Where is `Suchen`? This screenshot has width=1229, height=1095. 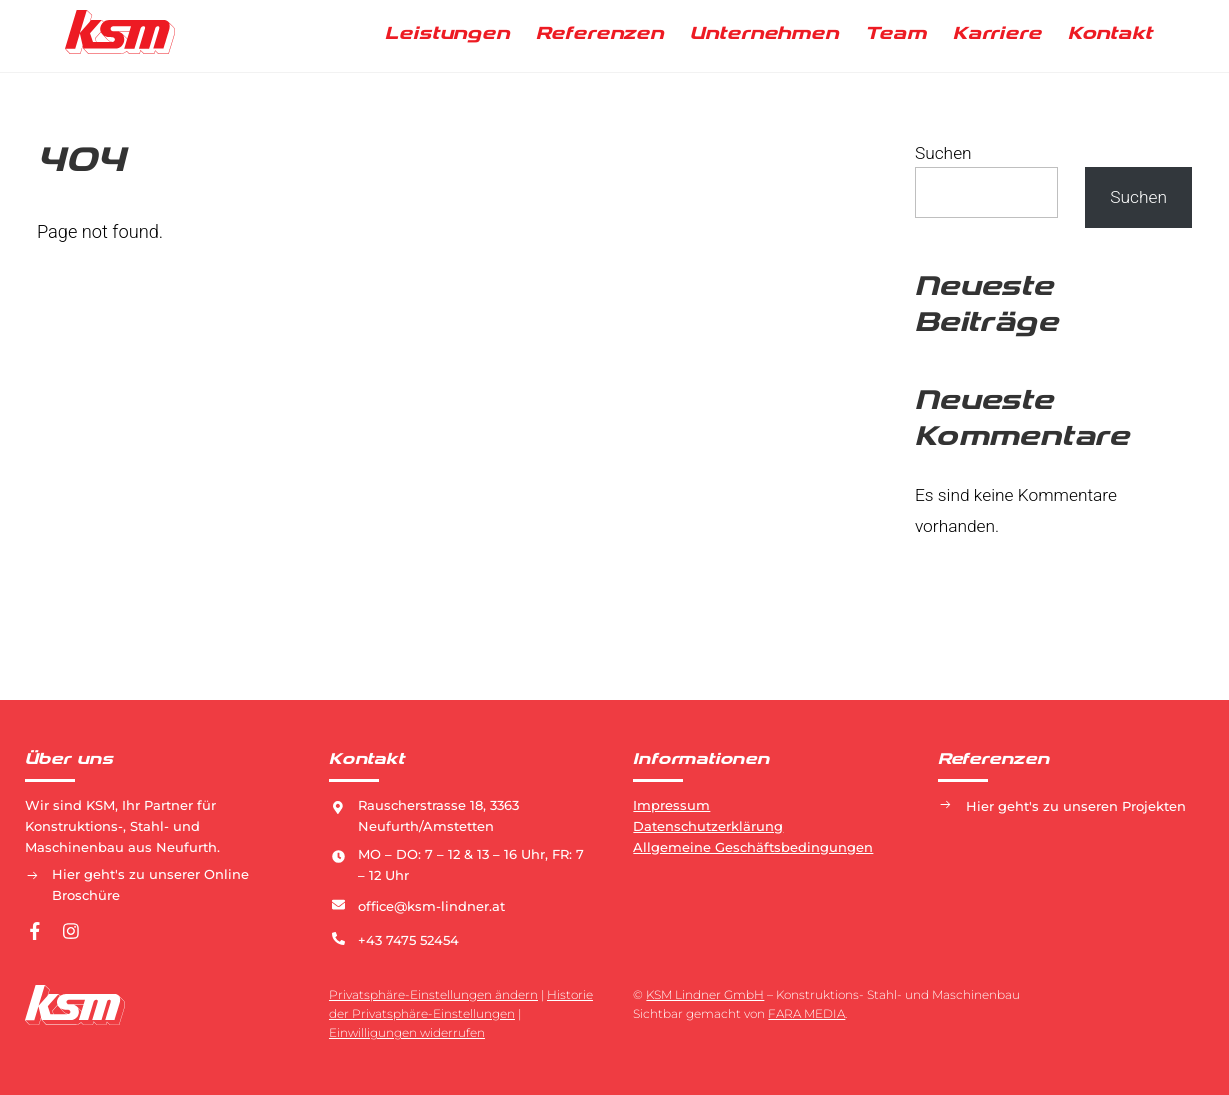
Suchen is located at coordinates (943, 153).